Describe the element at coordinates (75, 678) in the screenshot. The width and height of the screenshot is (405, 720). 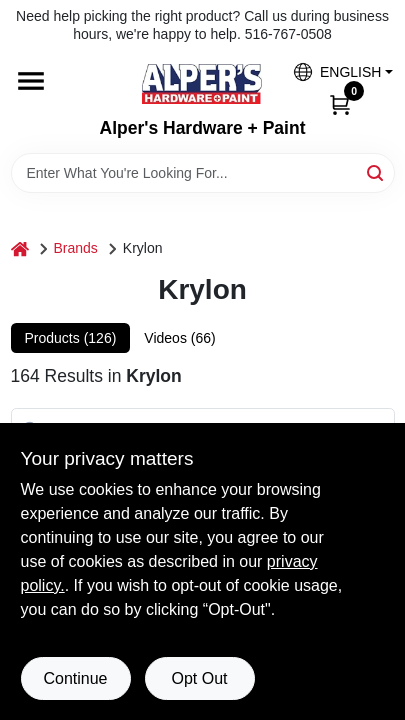
I see `Continue` at that location.